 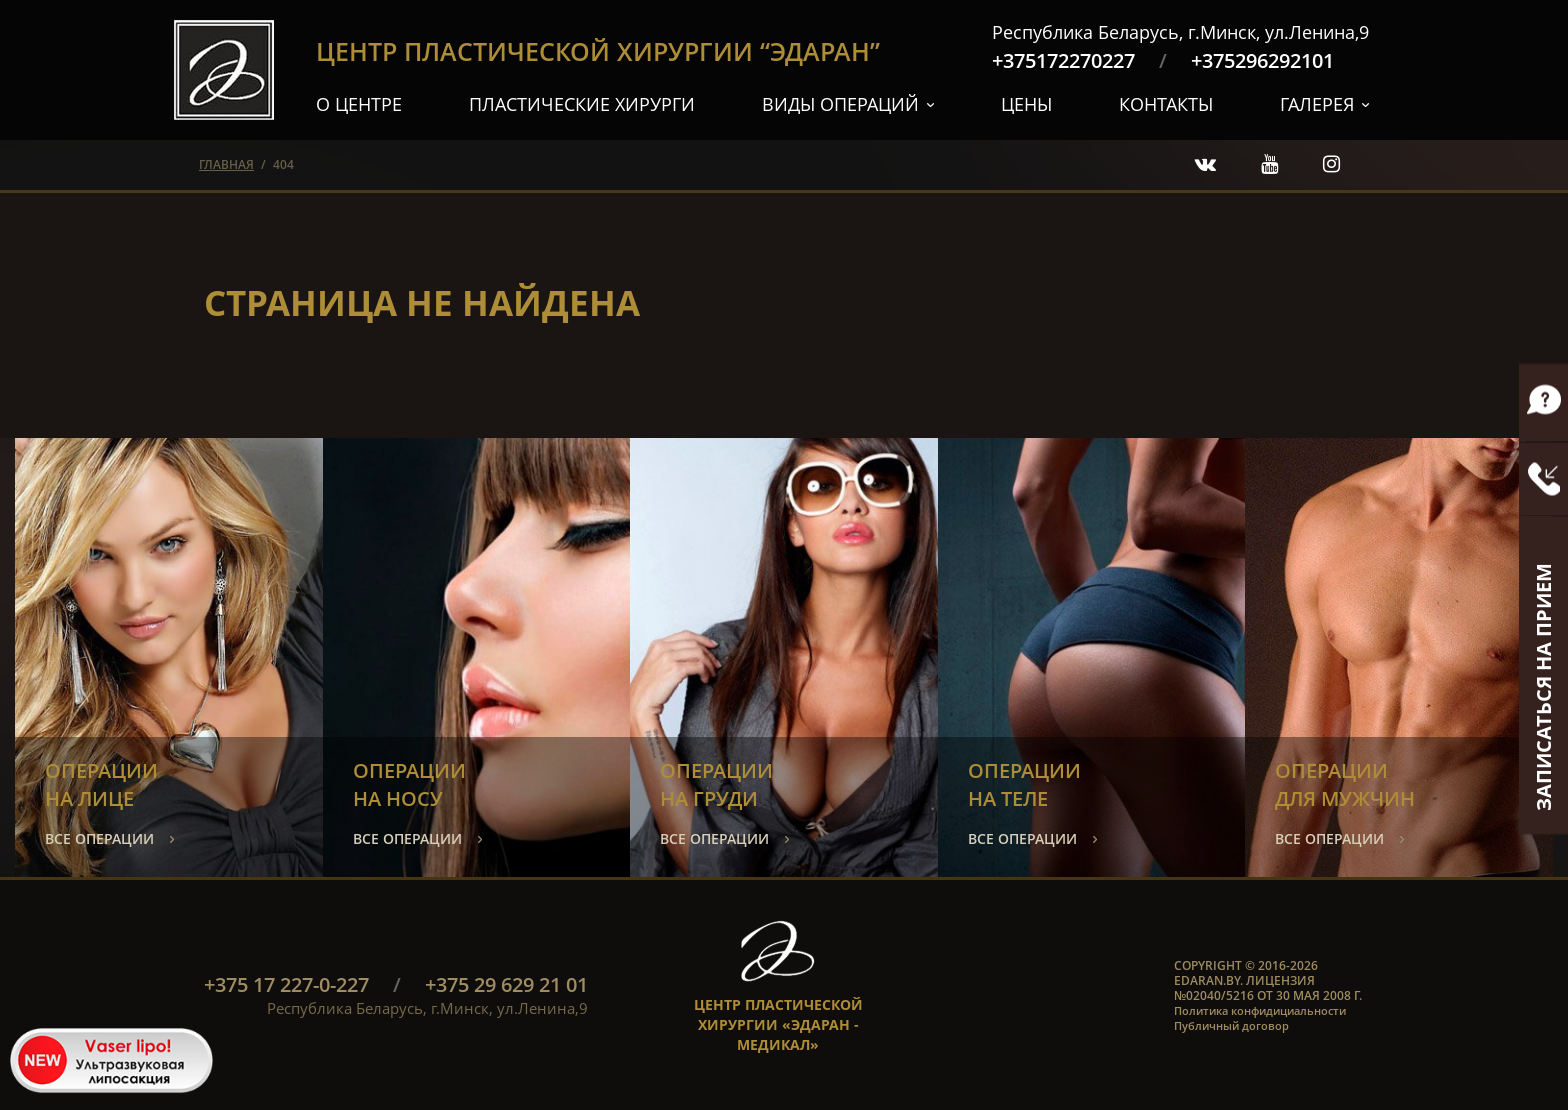 What do you see at coordinates (1231, 1025) in the screenshot?
I see `Публичный договор` at bounding box center [1231, 1025].